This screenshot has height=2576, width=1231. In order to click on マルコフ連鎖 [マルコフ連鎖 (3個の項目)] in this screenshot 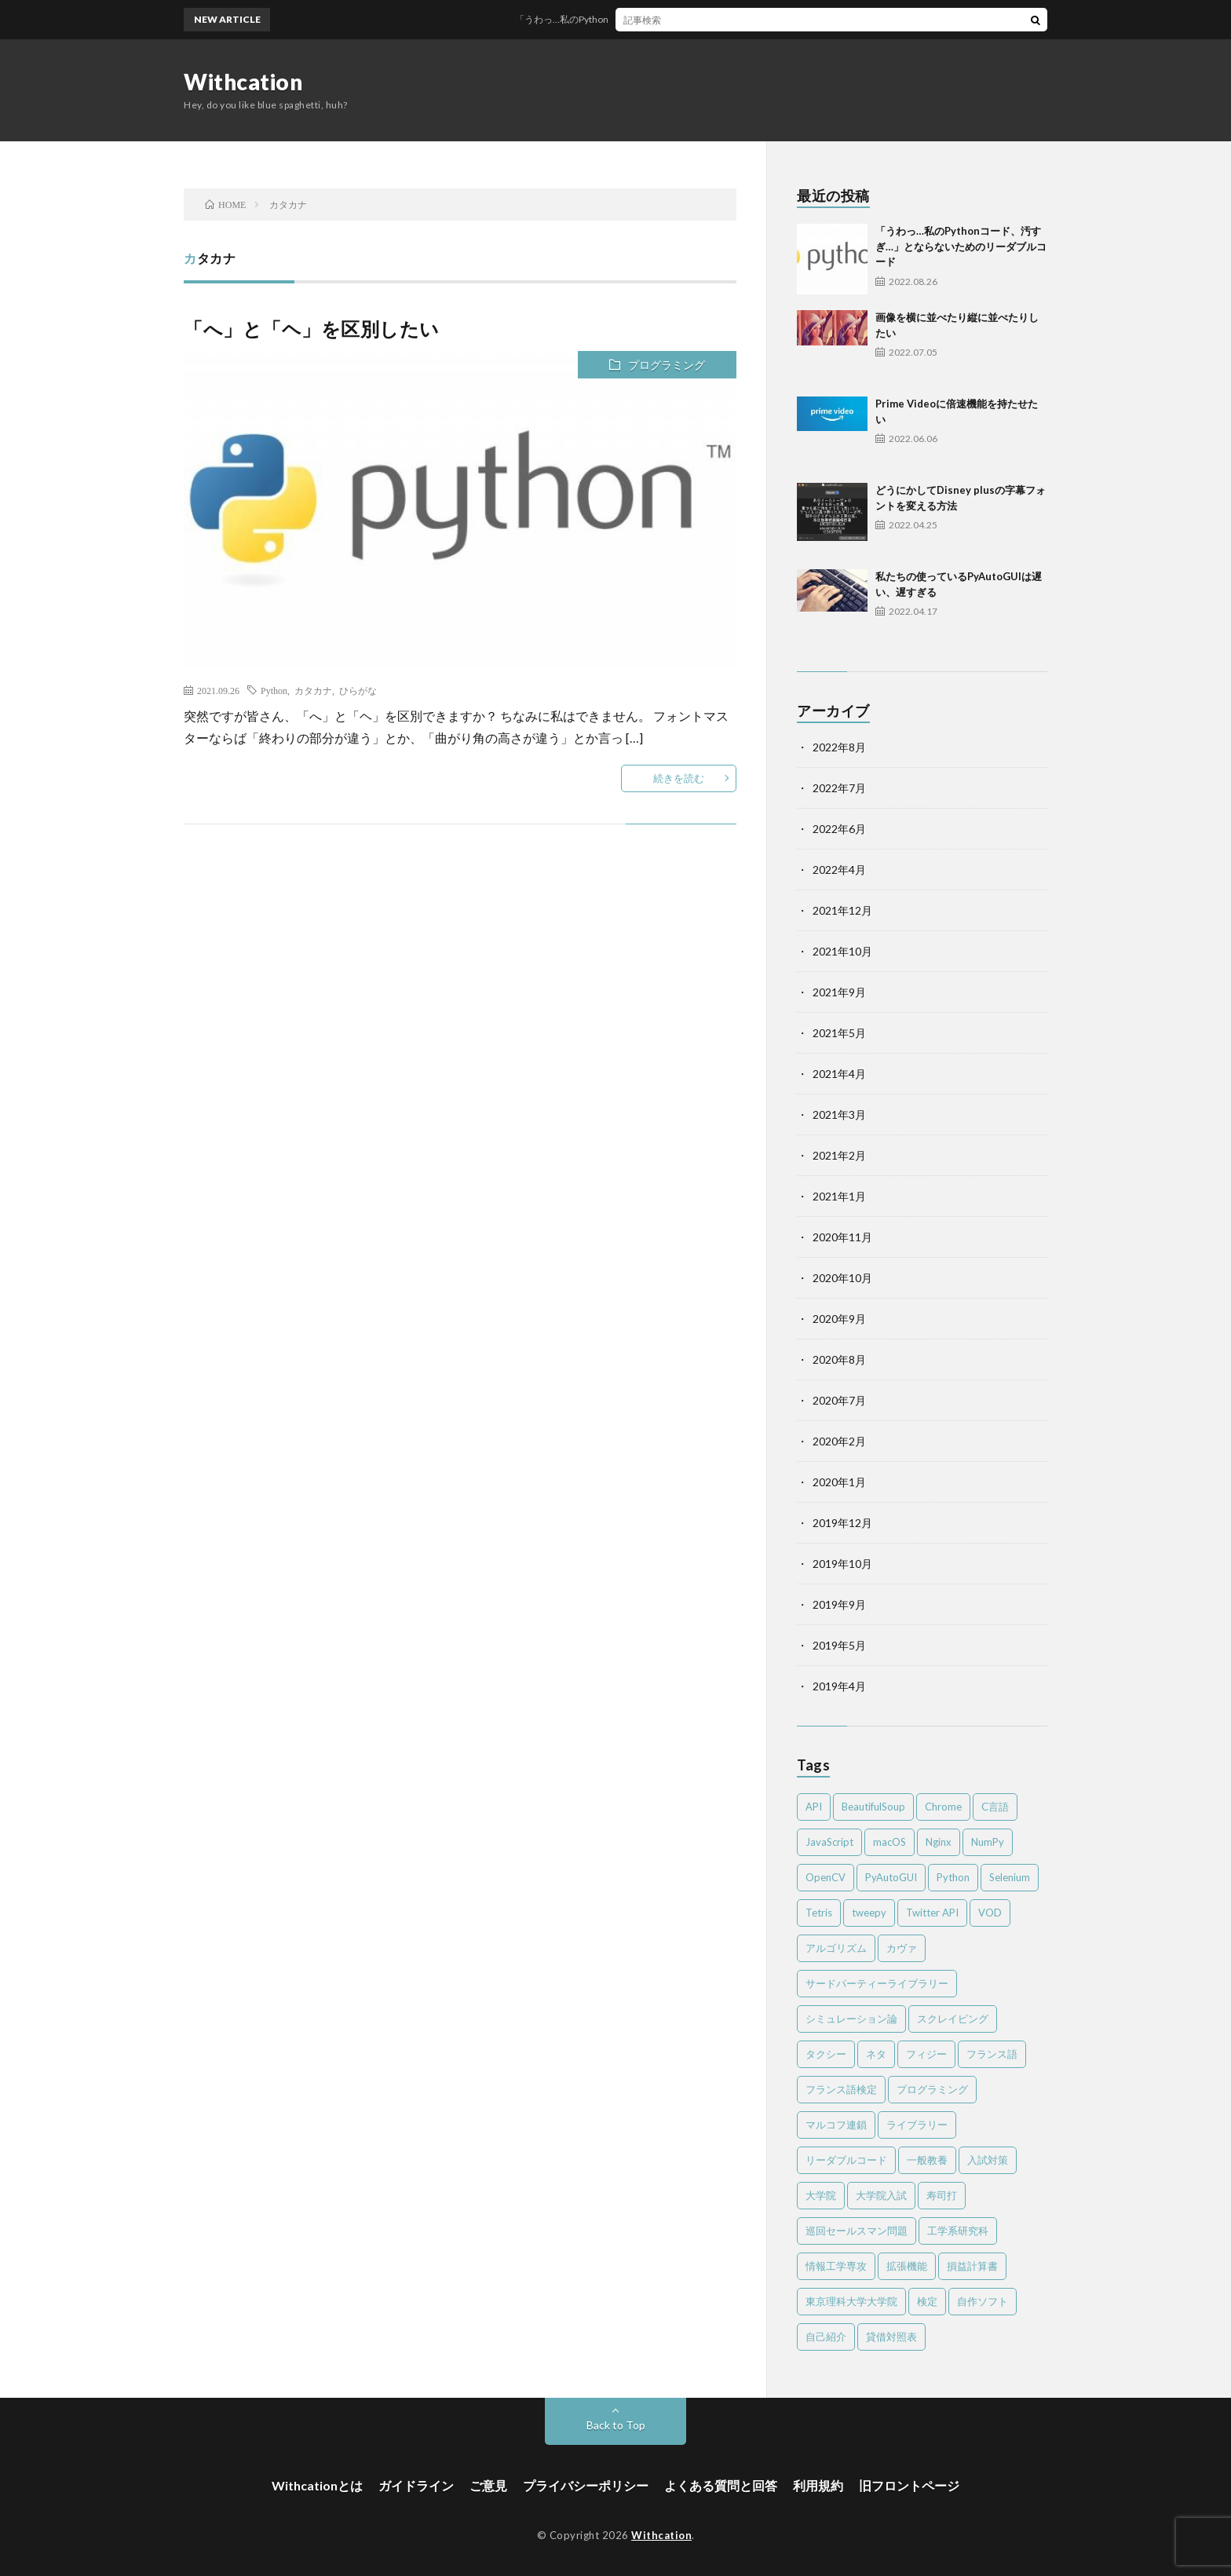, I will do `click(836, 2124)`.